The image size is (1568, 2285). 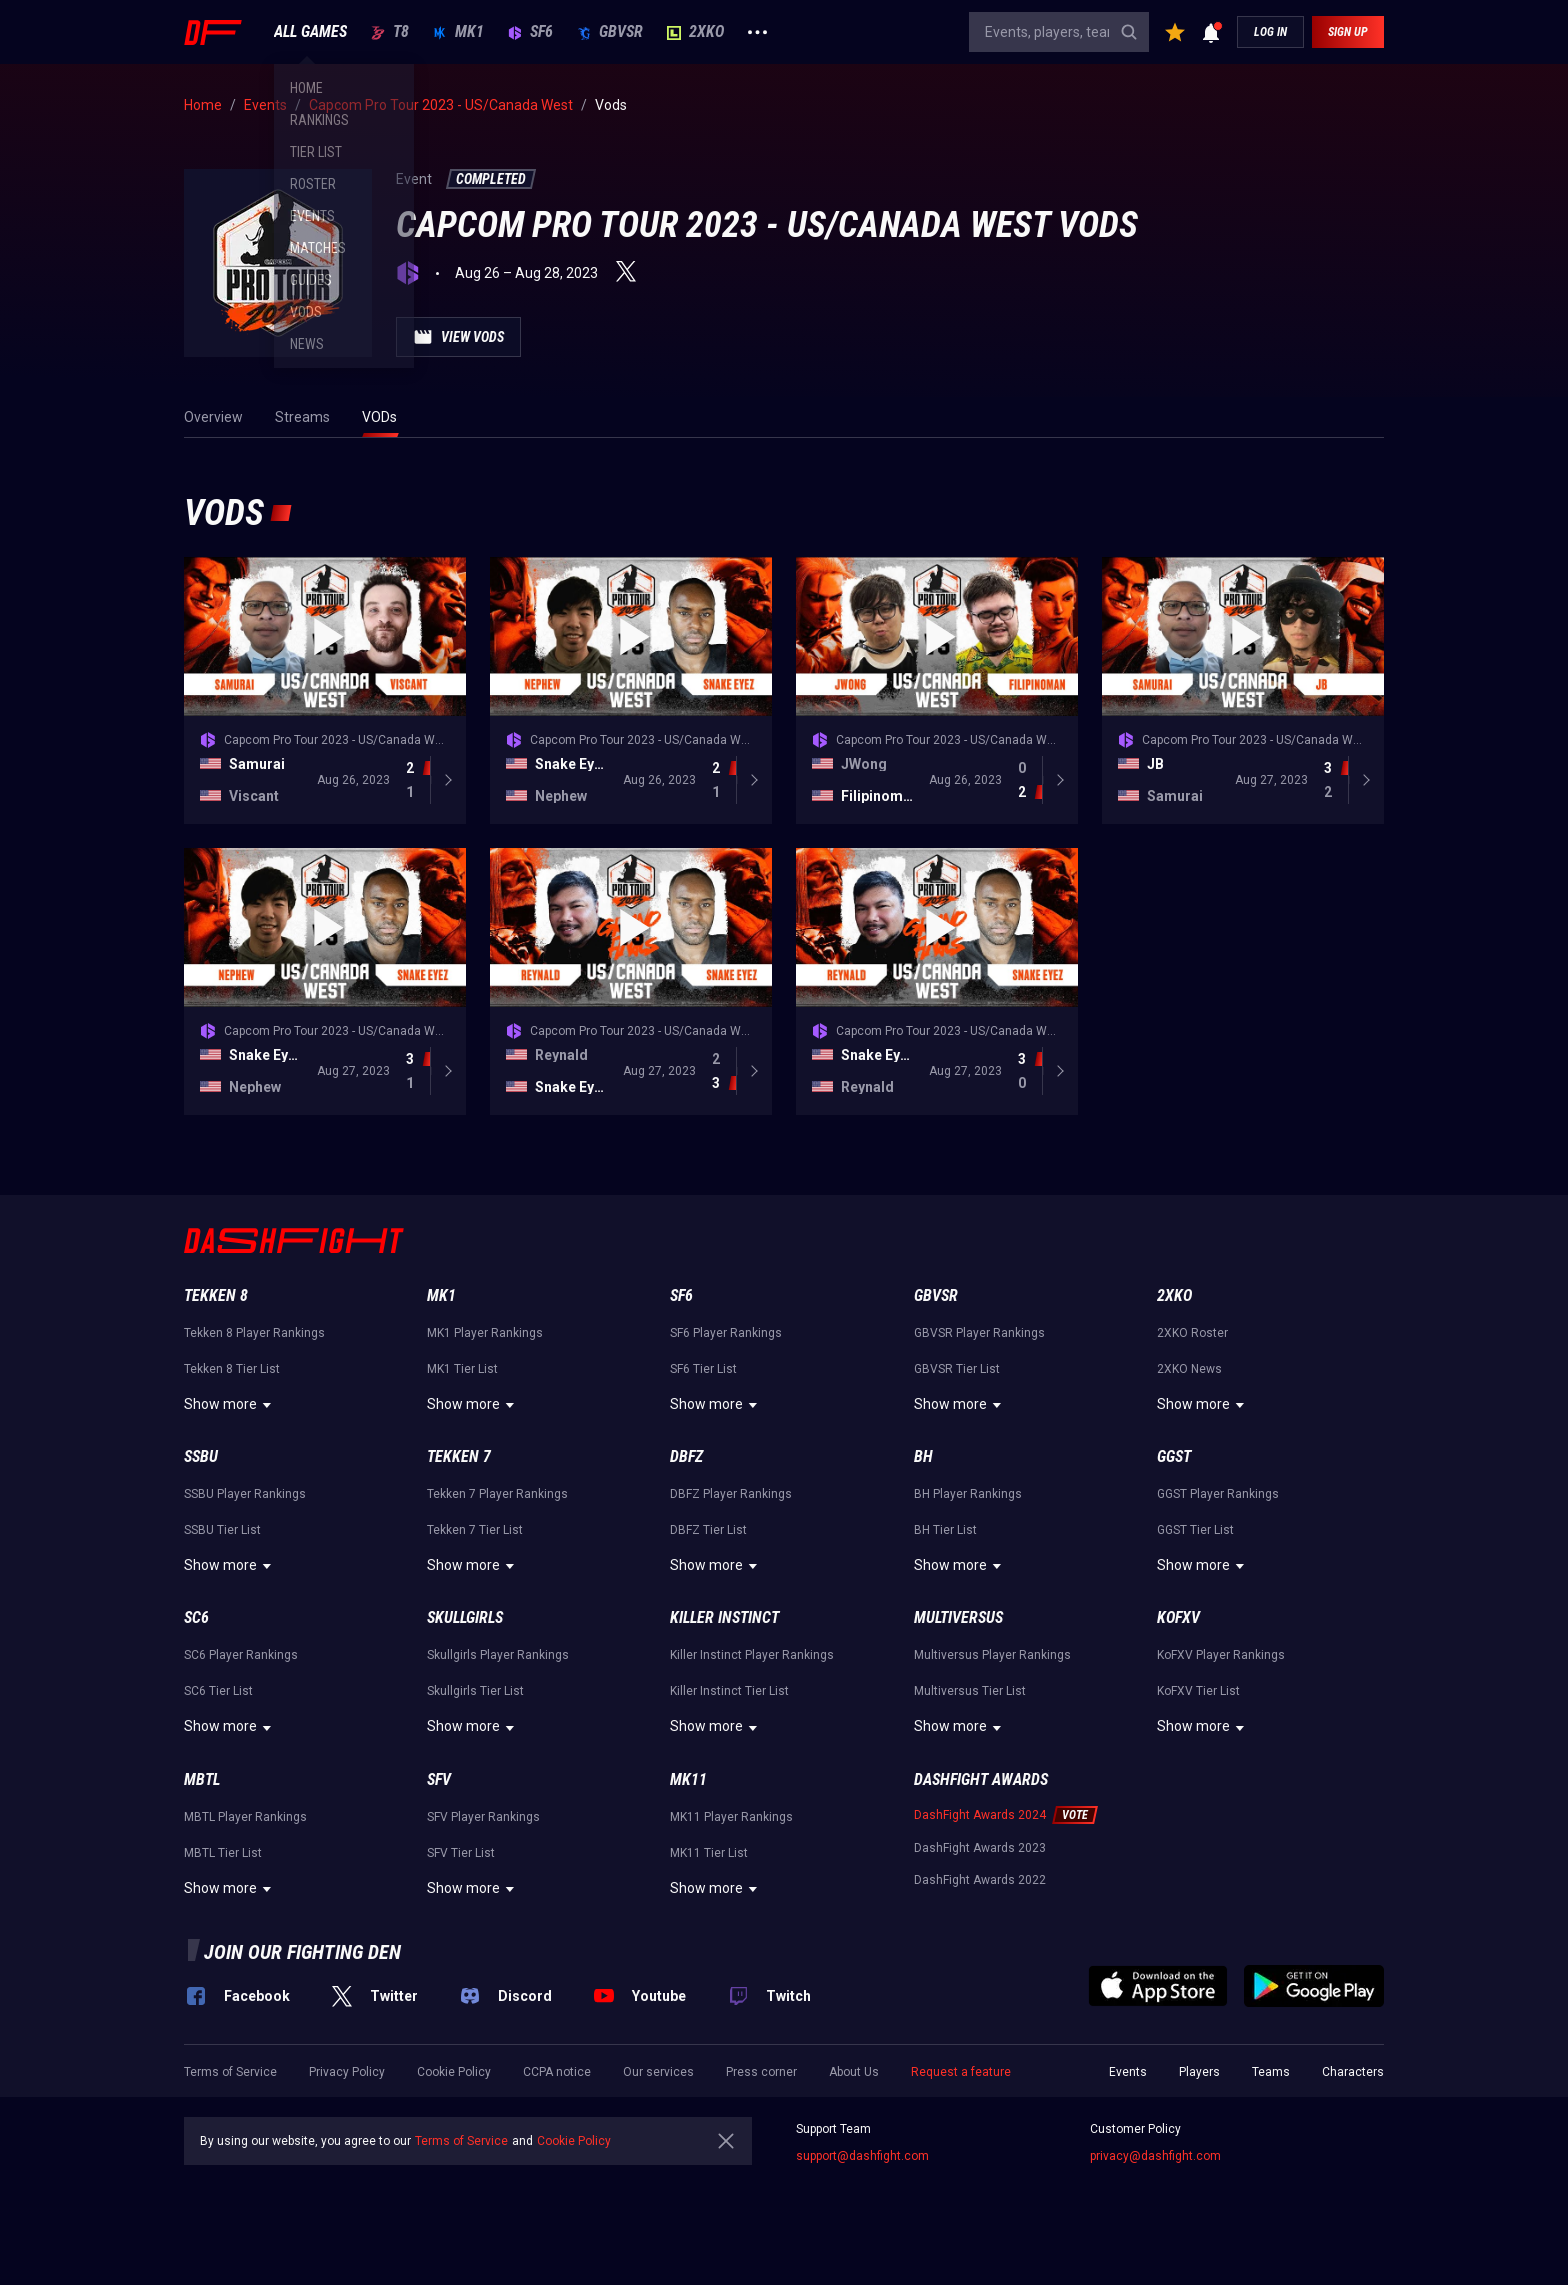 What do you see at coordinates (347, 2072) in the screenshot?
I see `Privacy Policy` at bounding box center [347, 2072].